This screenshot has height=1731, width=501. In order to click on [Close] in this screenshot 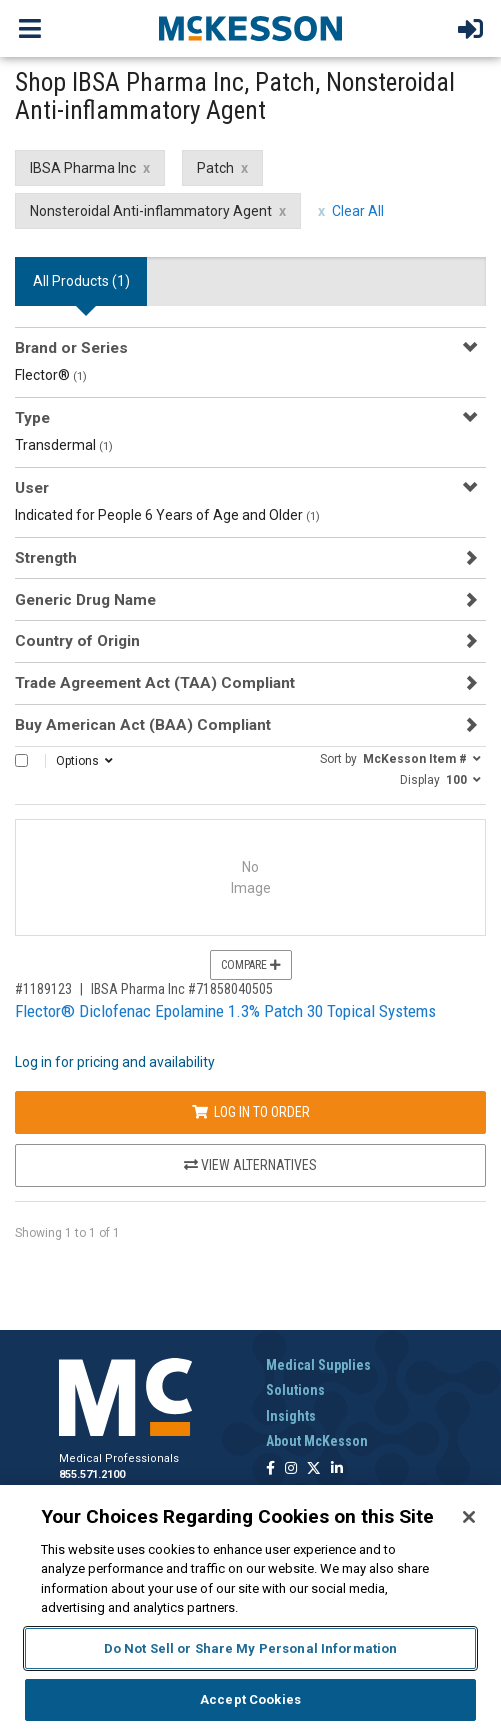, I will do `click(469, 1517)`.